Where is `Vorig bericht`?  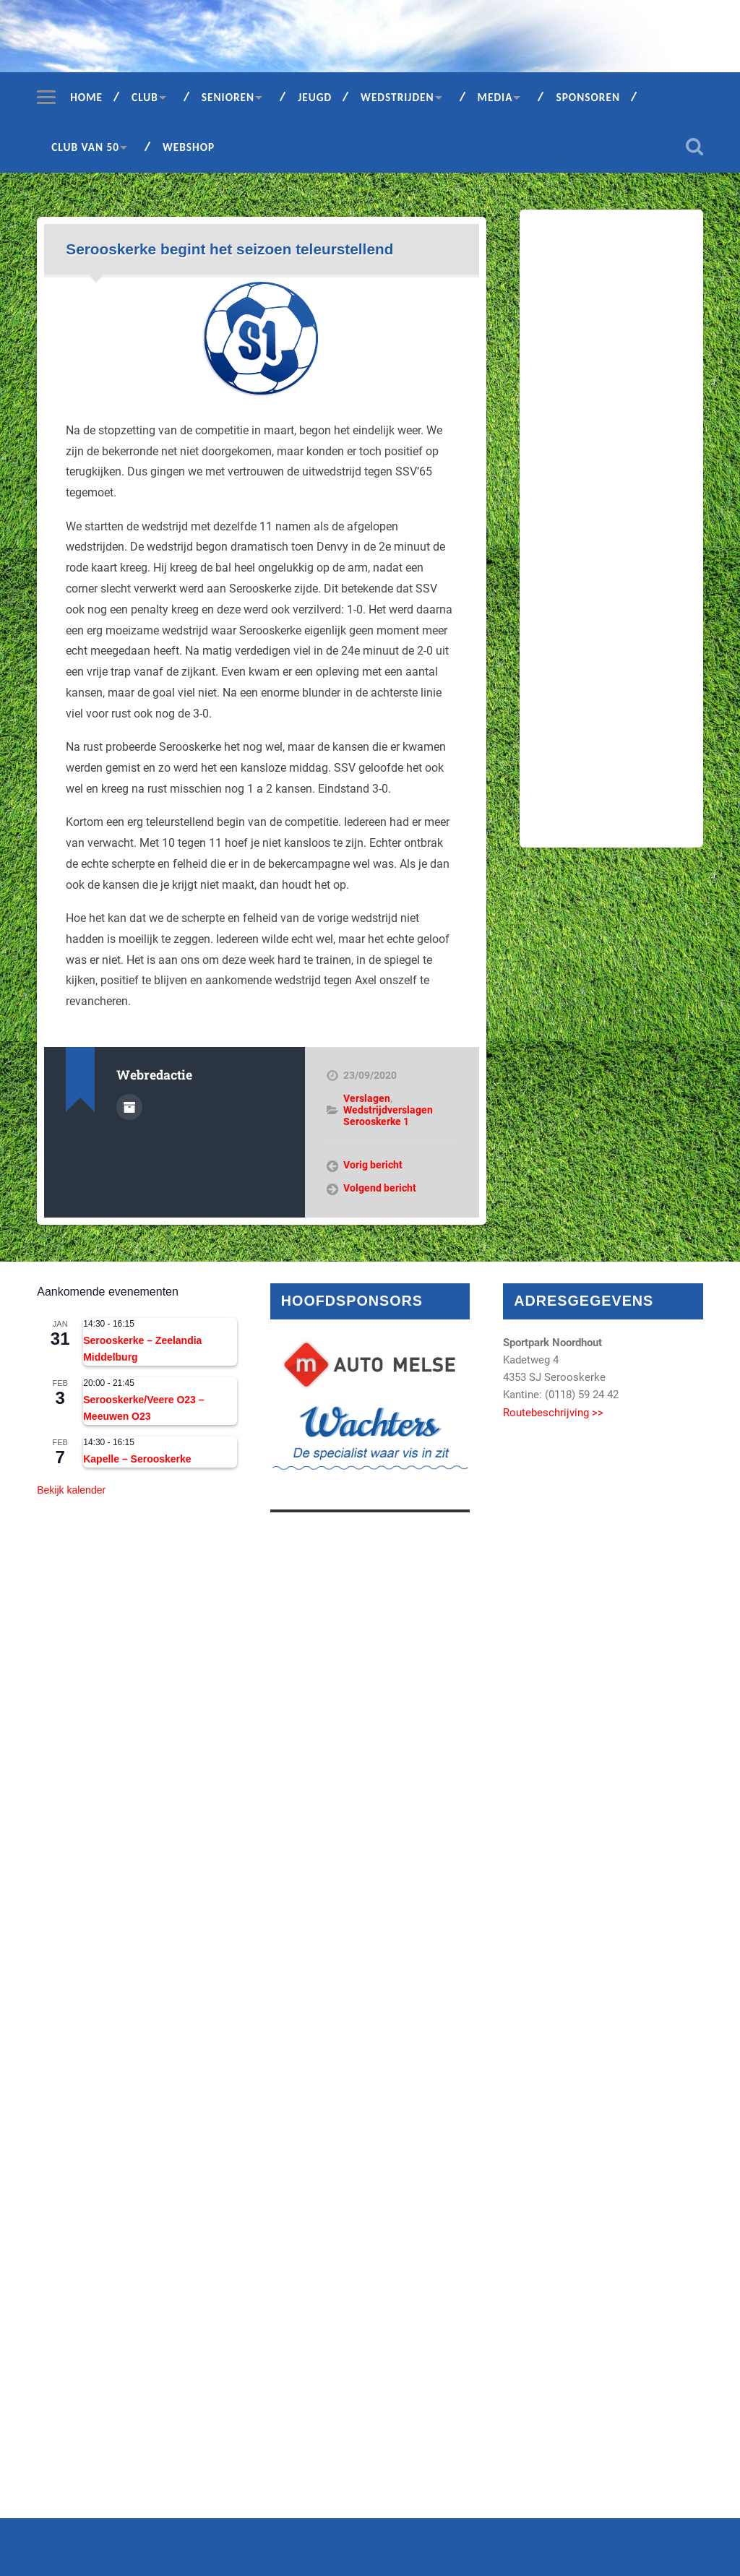
Vorig bericht is located at coordinates (373, 1165).